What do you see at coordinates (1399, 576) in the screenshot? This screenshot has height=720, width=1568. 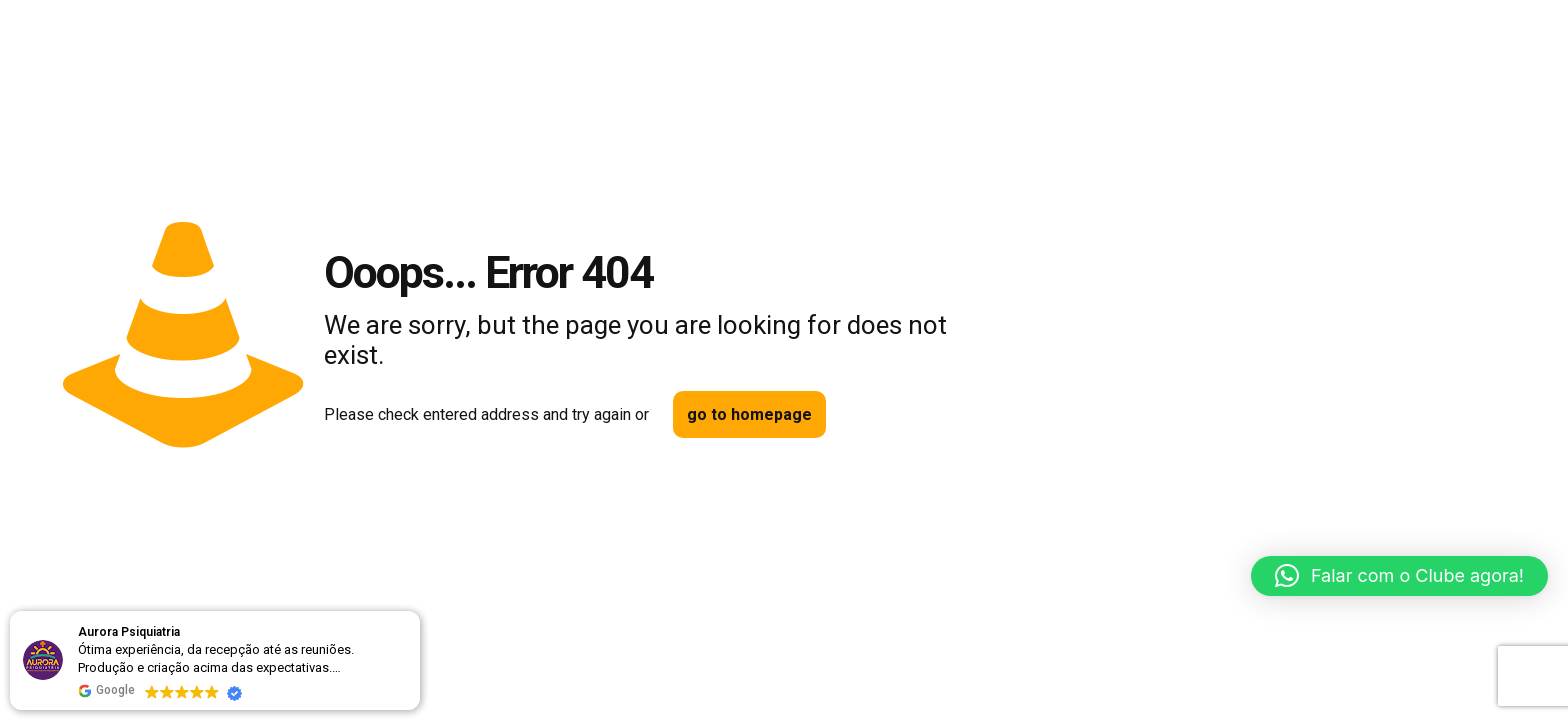 I see `[button]` at bounding box center [1399, 576].